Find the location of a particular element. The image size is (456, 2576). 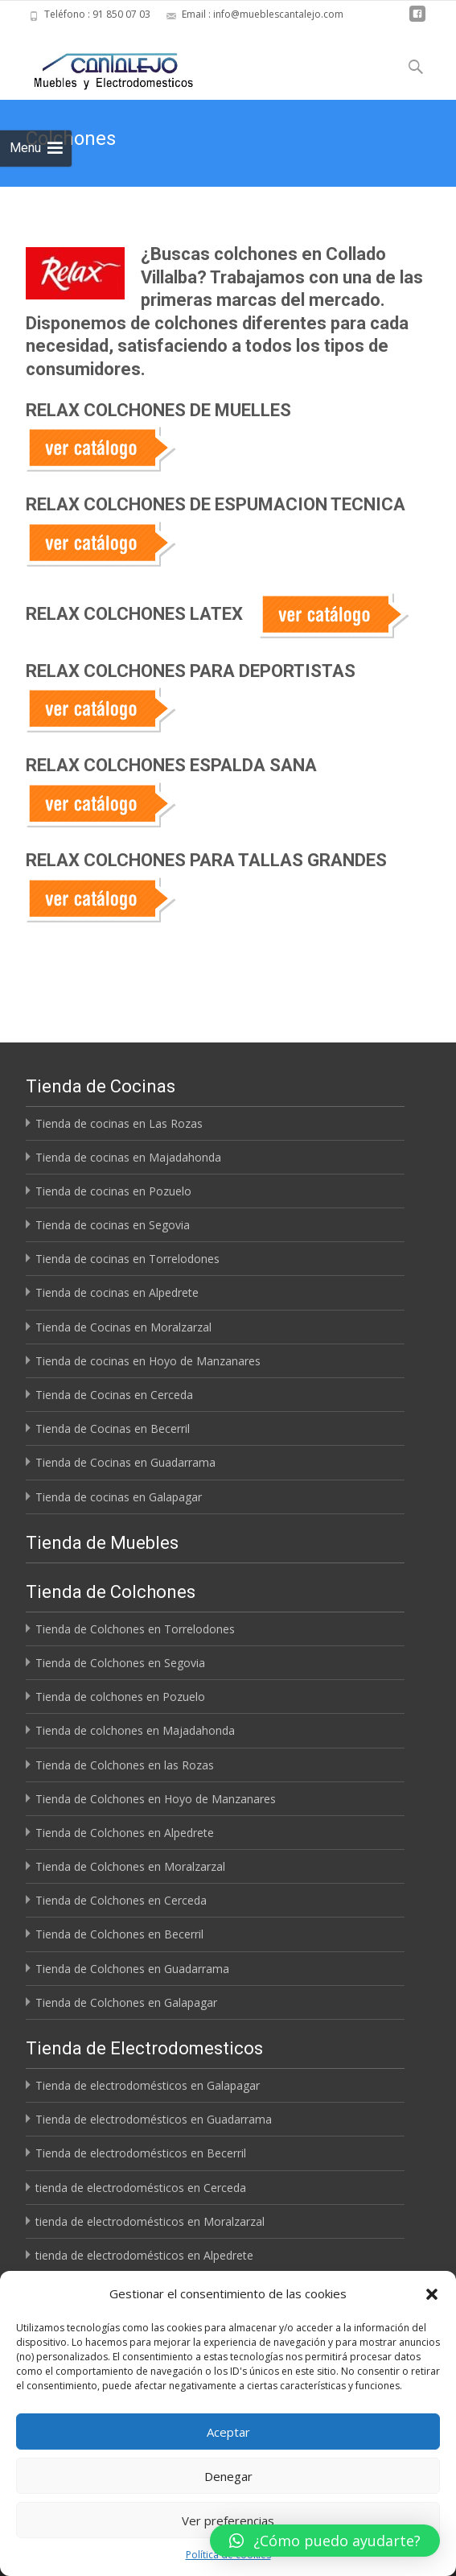

Tienda de Colchones en Galapagar is located at coordinates (126, 2002).